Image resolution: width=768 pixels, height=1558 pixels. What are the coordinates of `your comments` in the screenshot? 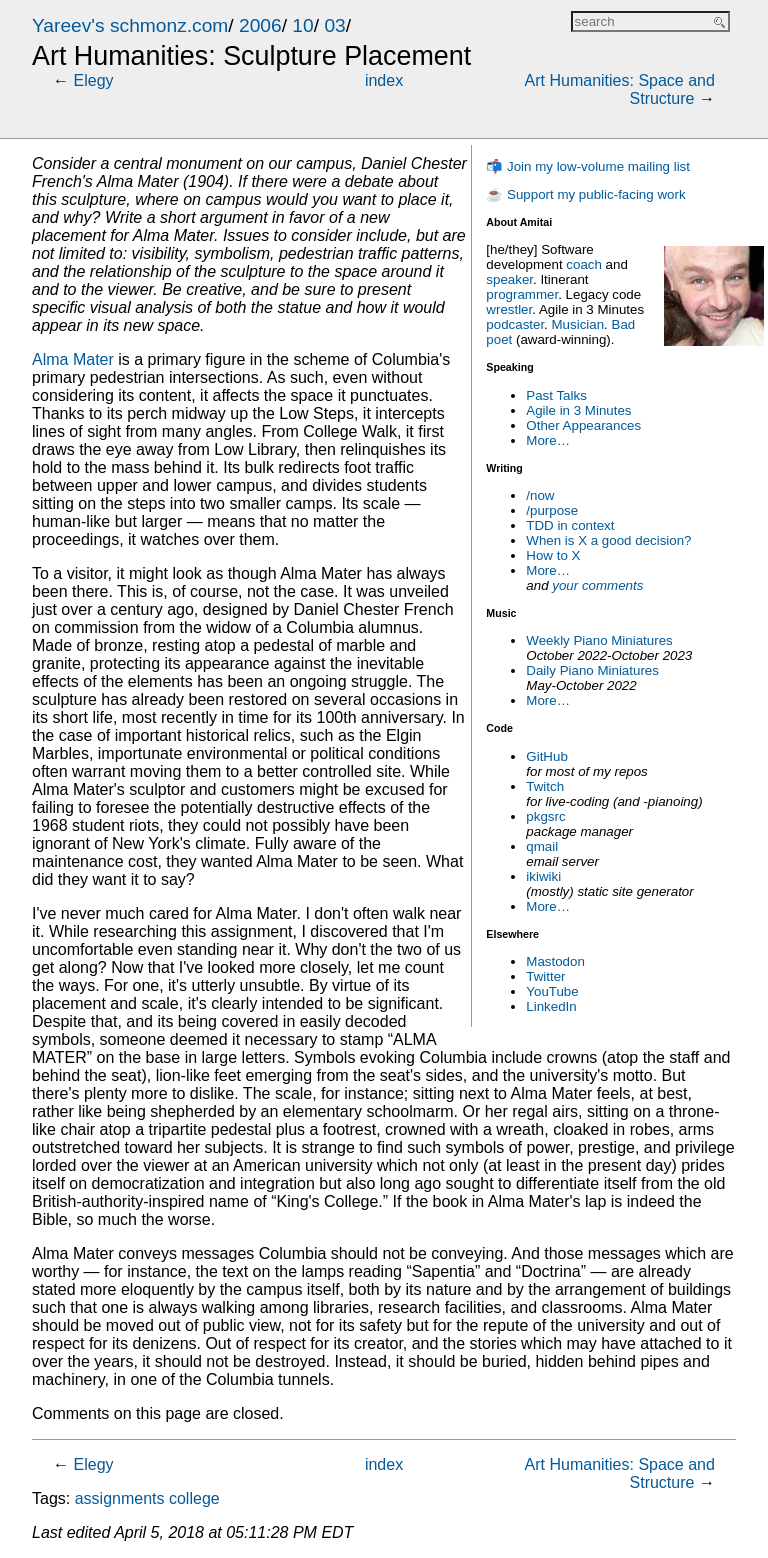 It's located at (597, 585).